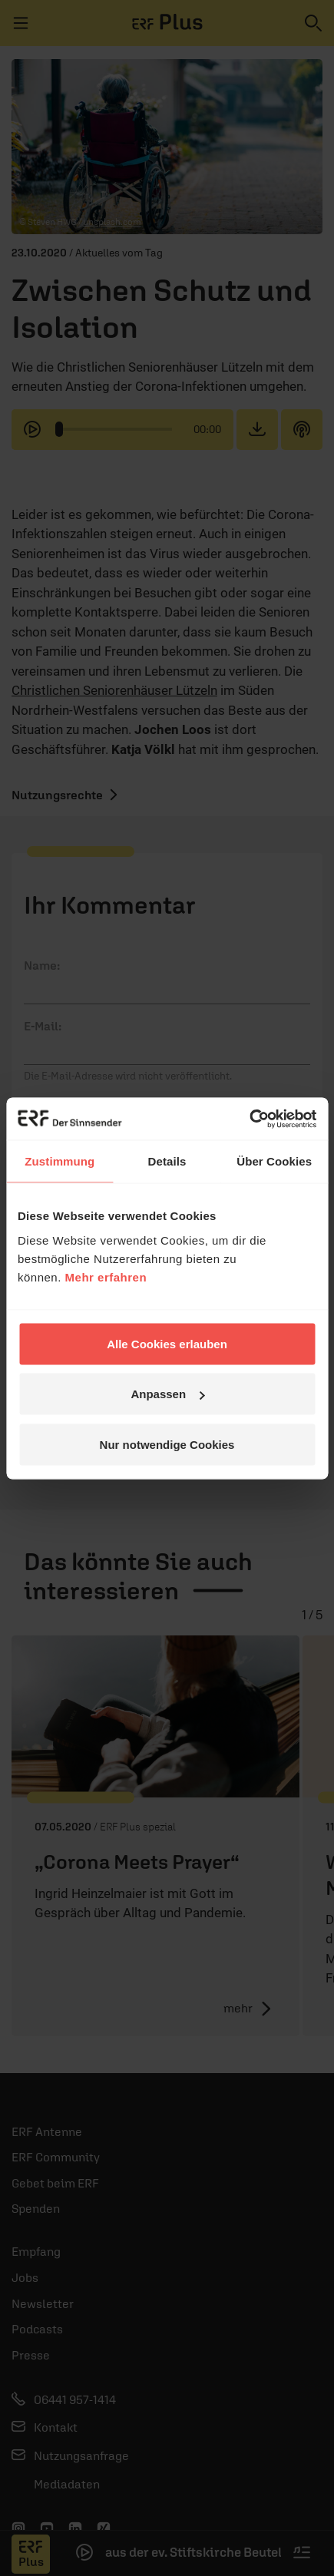 The height and width of the screenshot is (2576, 334). Describe the element at coordinates (106, 1276) in the screenshot. I see `Mehr erfahren` at that location.